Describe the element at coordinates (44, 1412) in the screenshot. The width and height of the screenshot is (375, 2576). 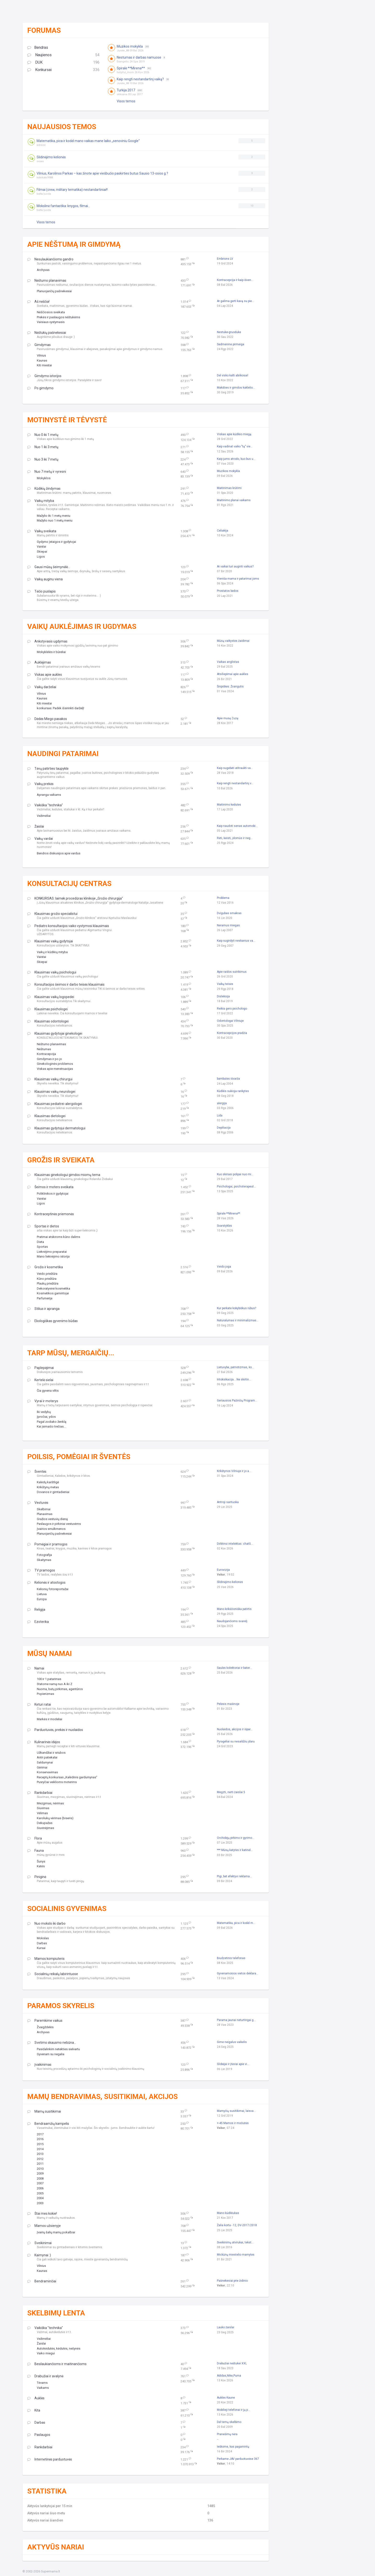
I see `Iki vedybų` at that location.